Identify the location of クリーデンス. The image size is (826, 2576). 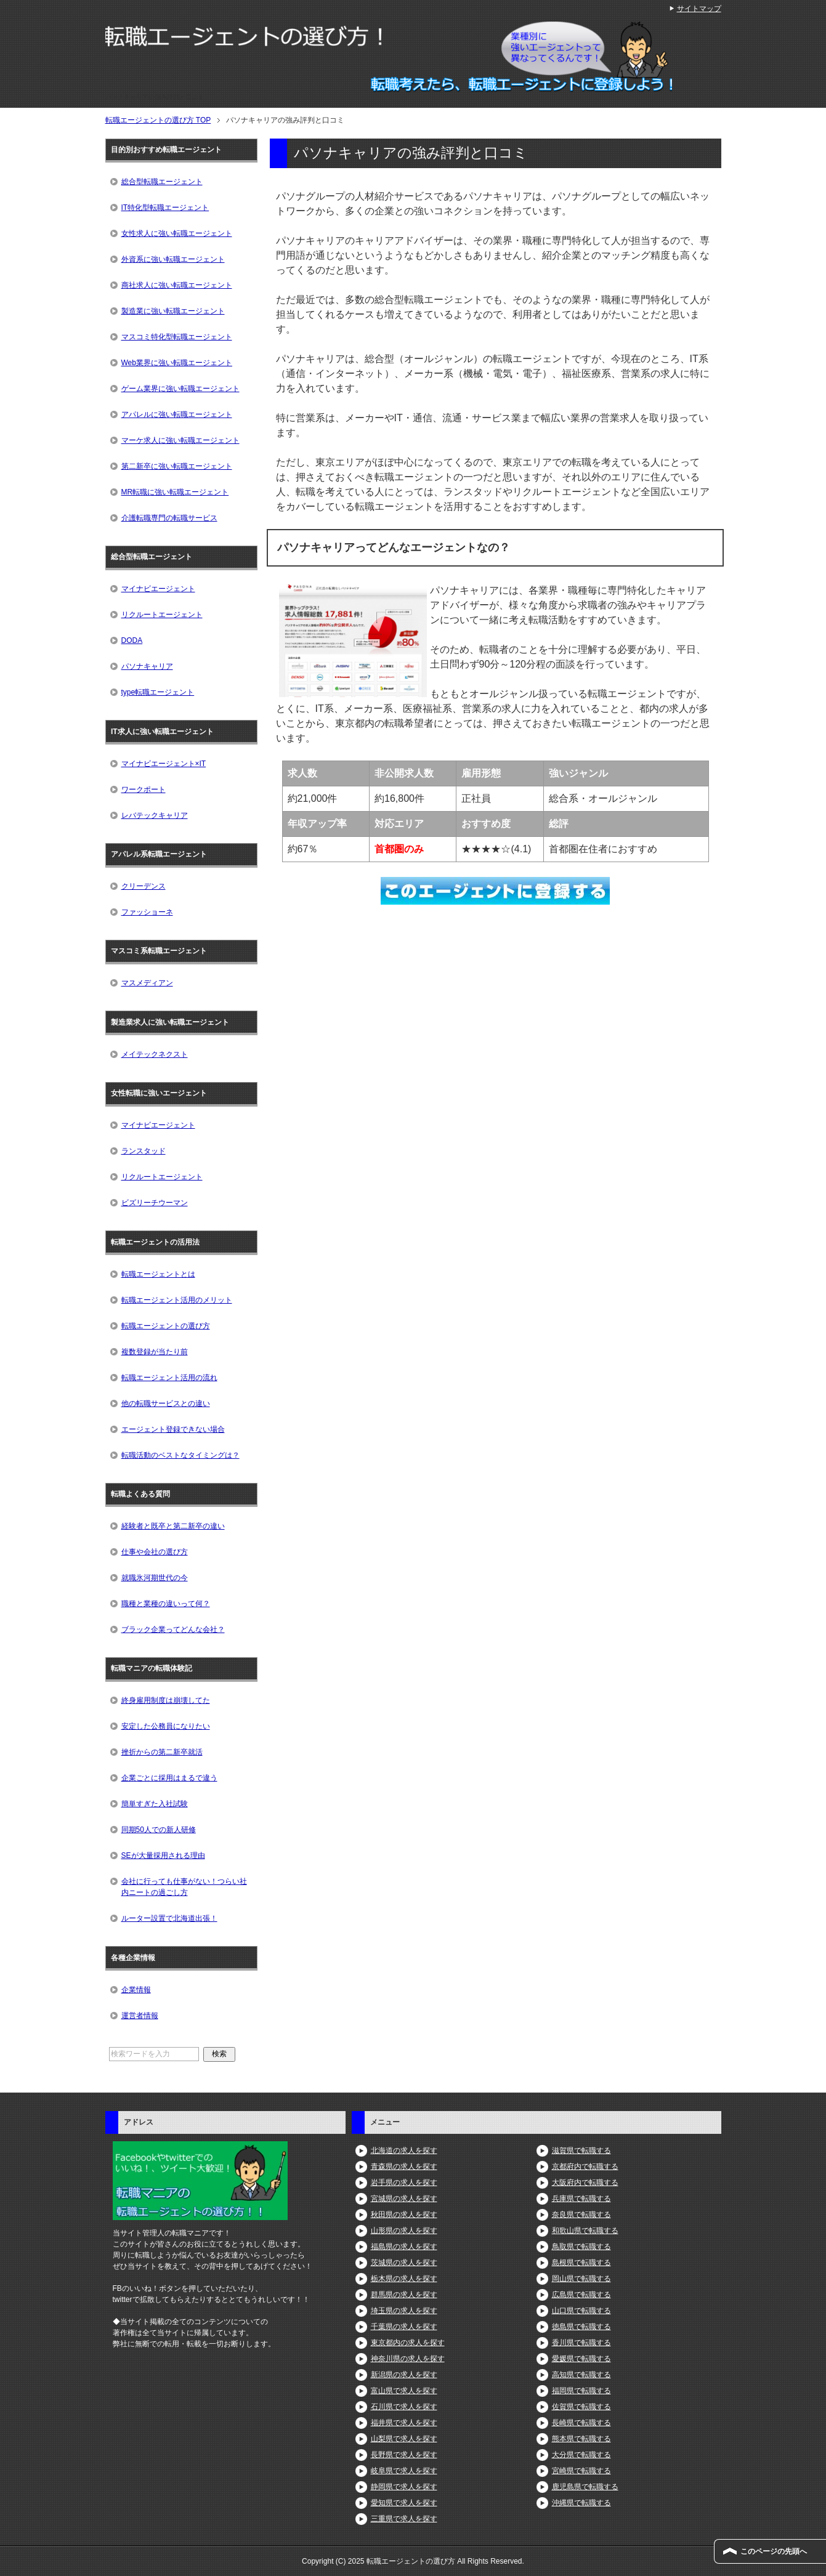
(143, 886).